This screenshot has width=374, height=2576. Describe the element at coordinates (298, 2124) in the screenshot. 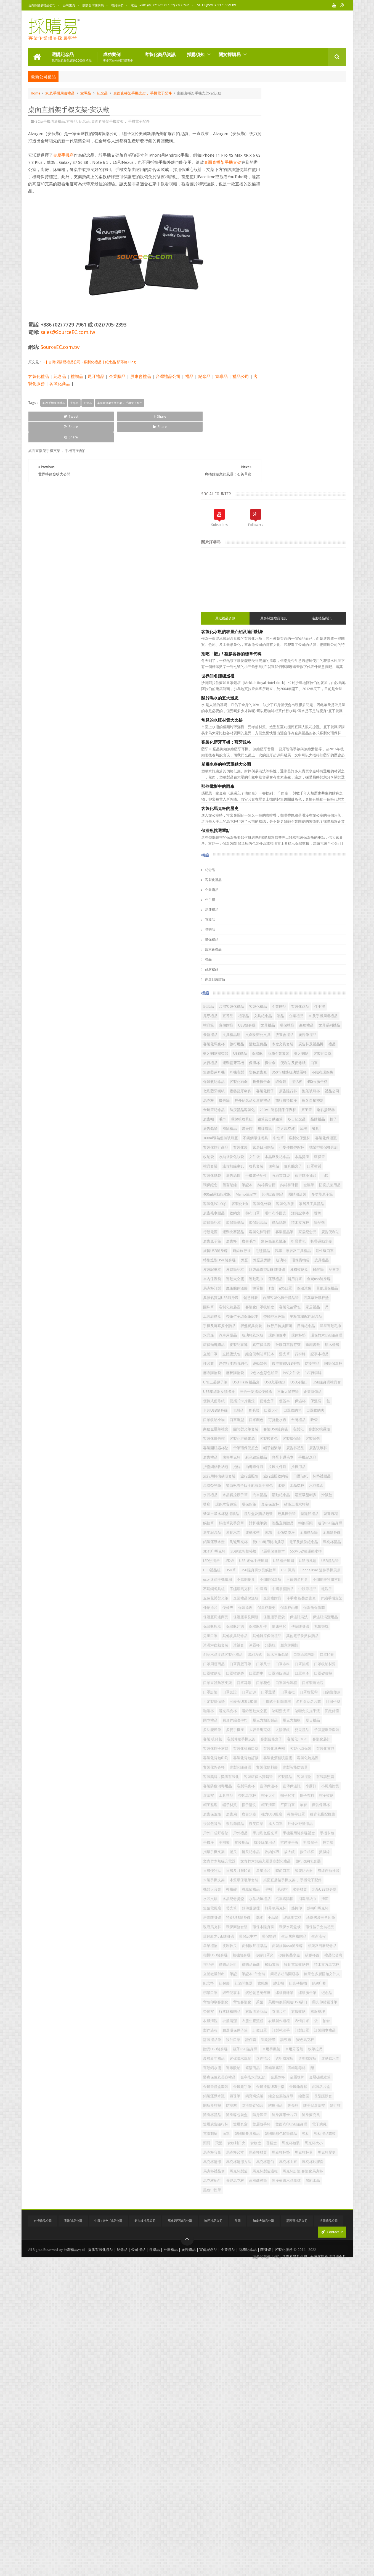

I see `皮製旋轉usb隨身碟` at that location.